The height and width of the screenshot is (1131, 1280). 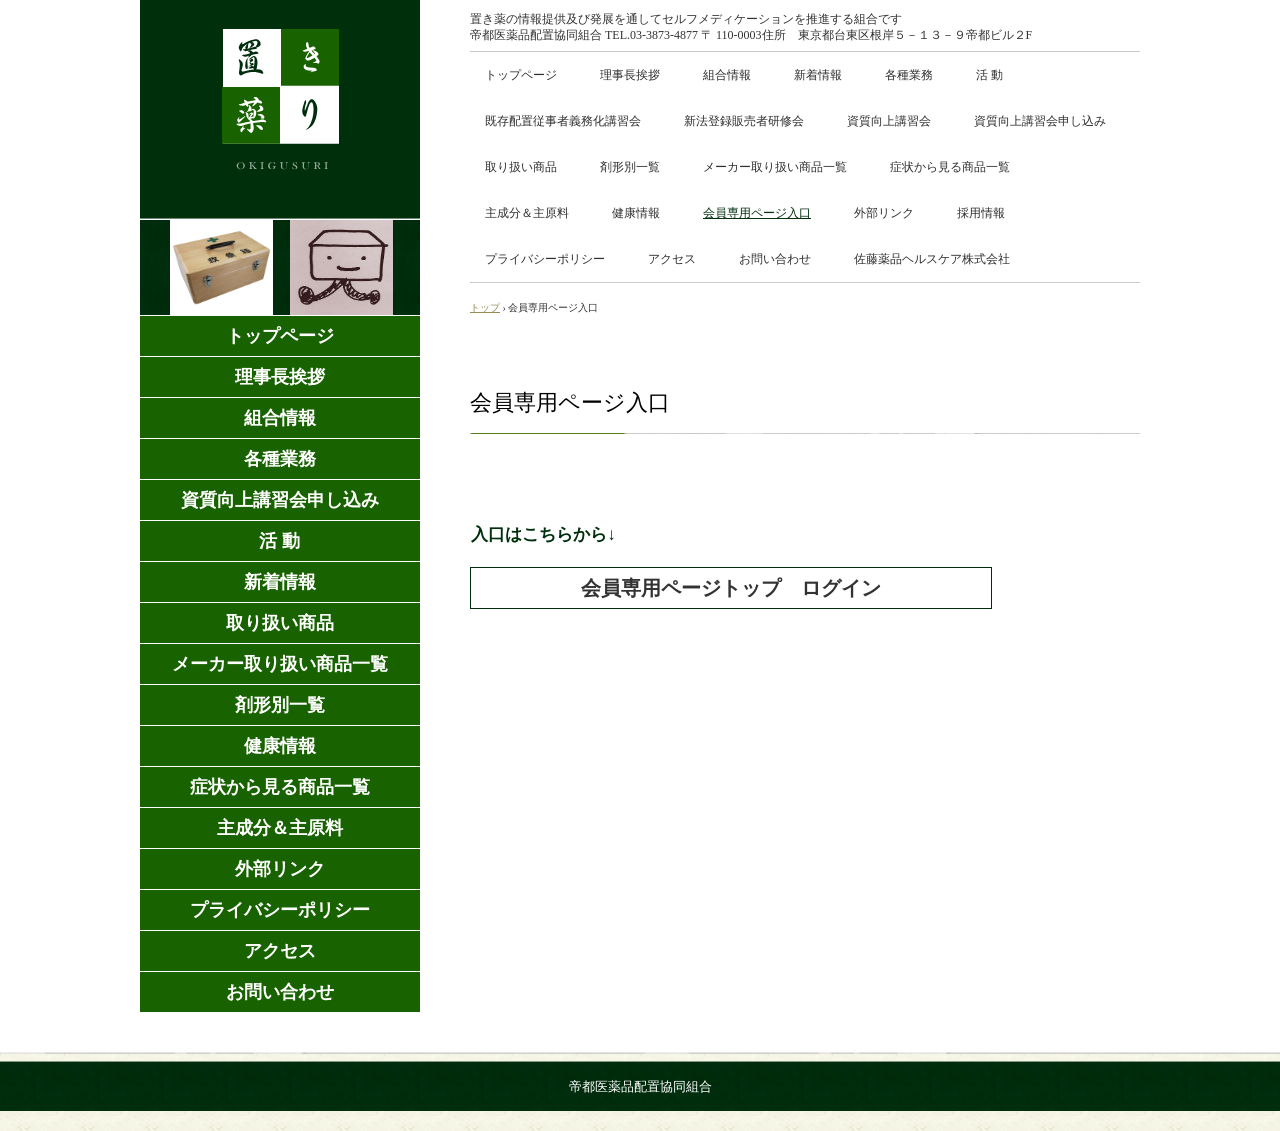 What do you see at coordinates (989, 75) in the screenshot?
I see `活 動` at bounding box center [989, 75].